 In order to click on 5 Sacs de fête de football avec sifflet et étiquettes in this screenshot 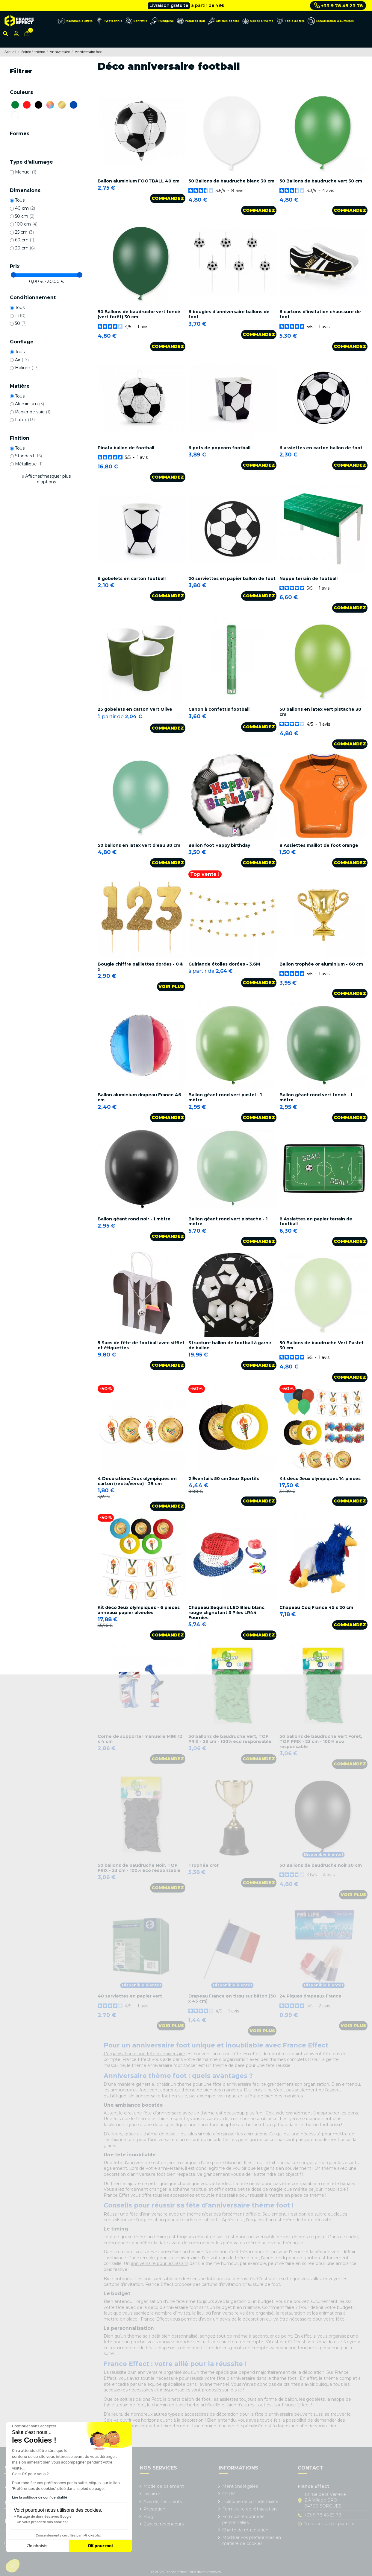, I will do `click(141, 1345)`.